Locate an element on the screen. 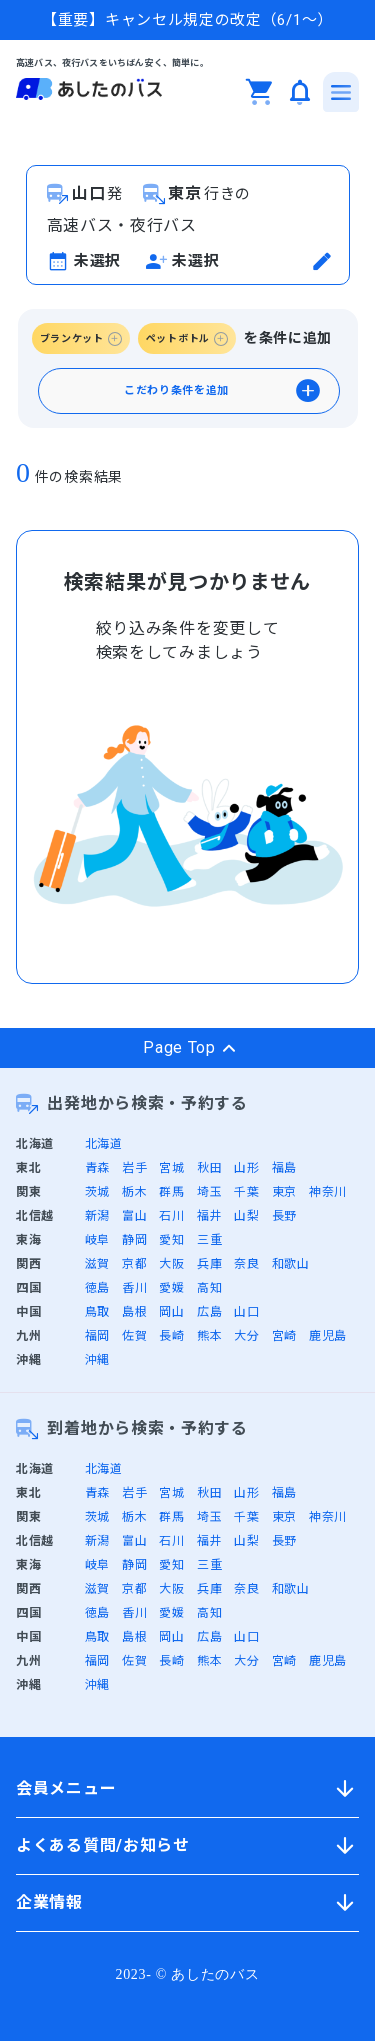 The width and height of the screenshot is (375, 2041). 熊本 is located at coordinates (209, 1336).